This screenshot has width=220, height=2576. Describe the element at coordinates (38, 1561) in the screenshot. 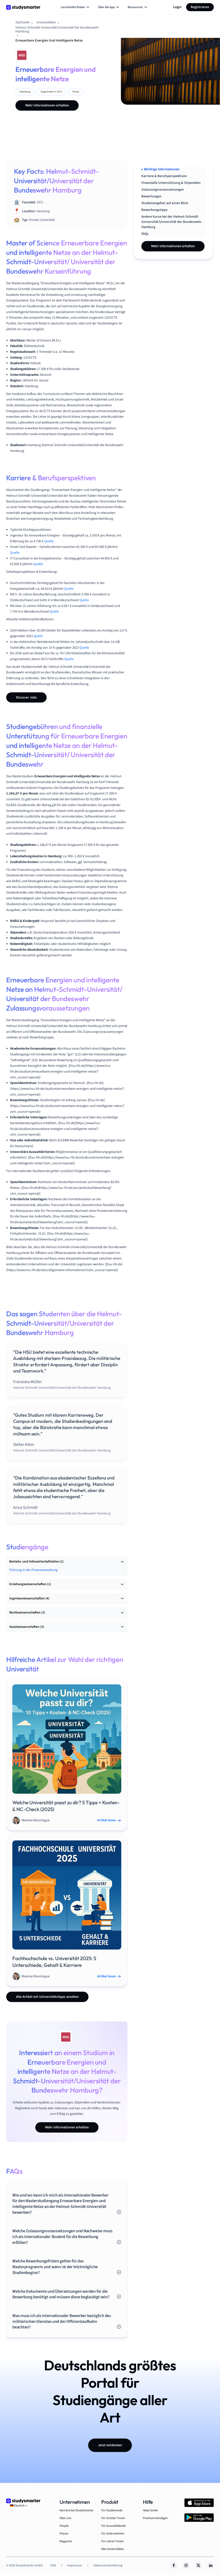

I see `Betriebs- und Volkswirtschaftslehre (1)` at that location.